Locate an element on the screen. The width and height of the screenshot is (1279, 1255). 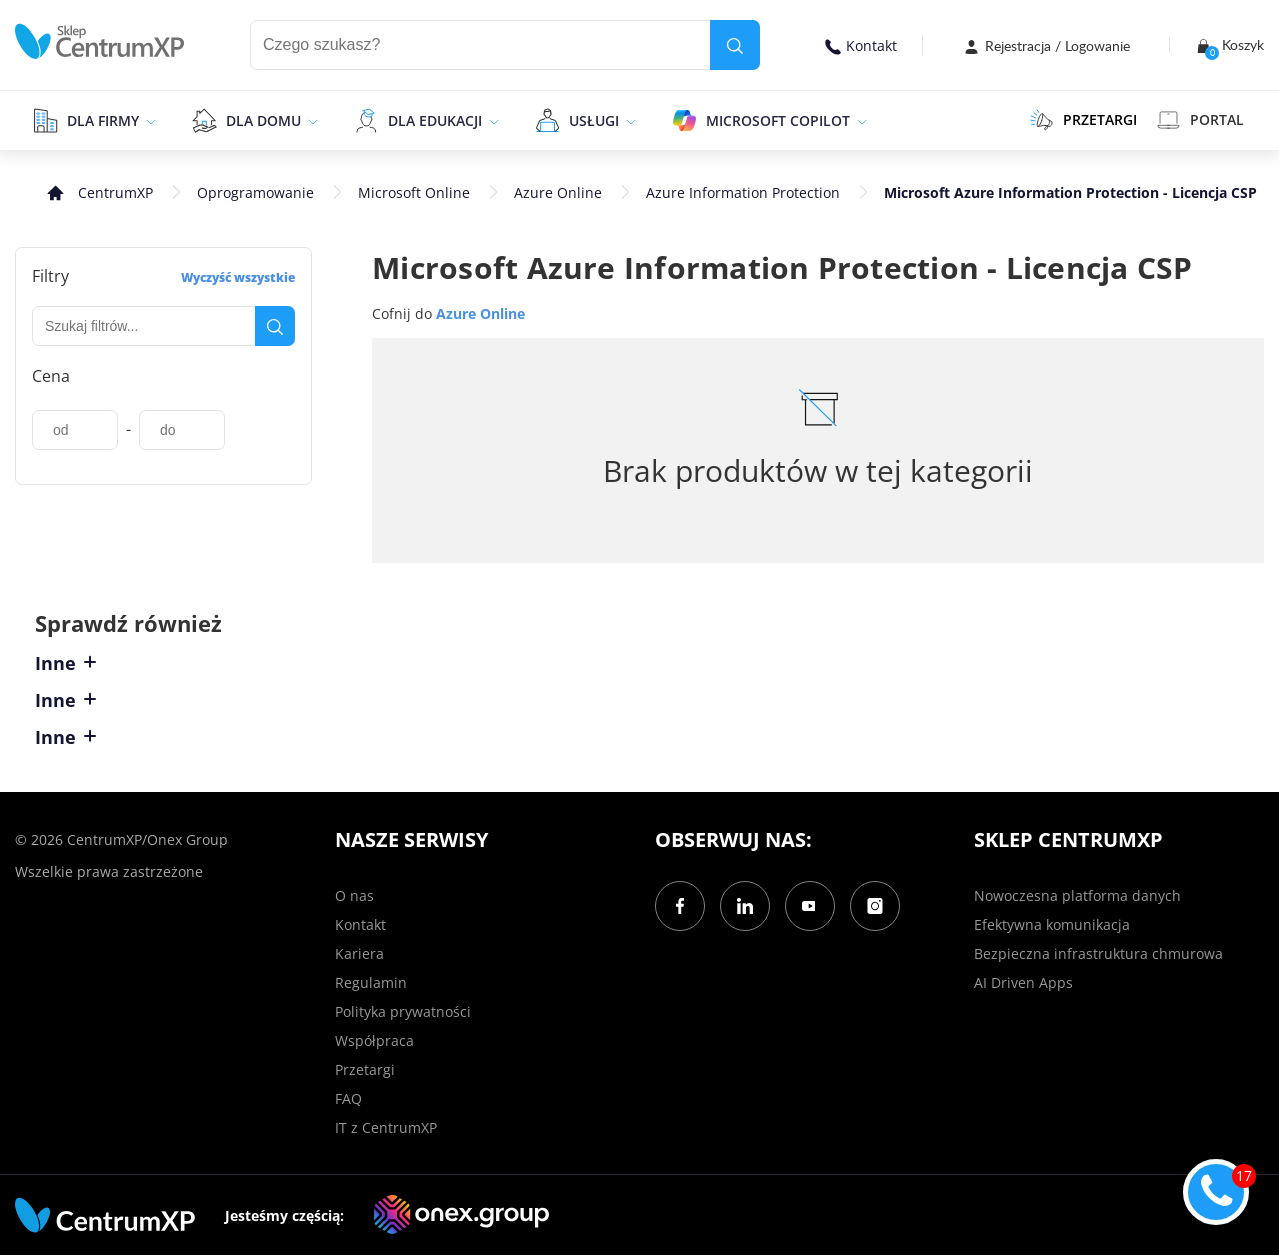
Kariera is located at coordinates (359, 953).